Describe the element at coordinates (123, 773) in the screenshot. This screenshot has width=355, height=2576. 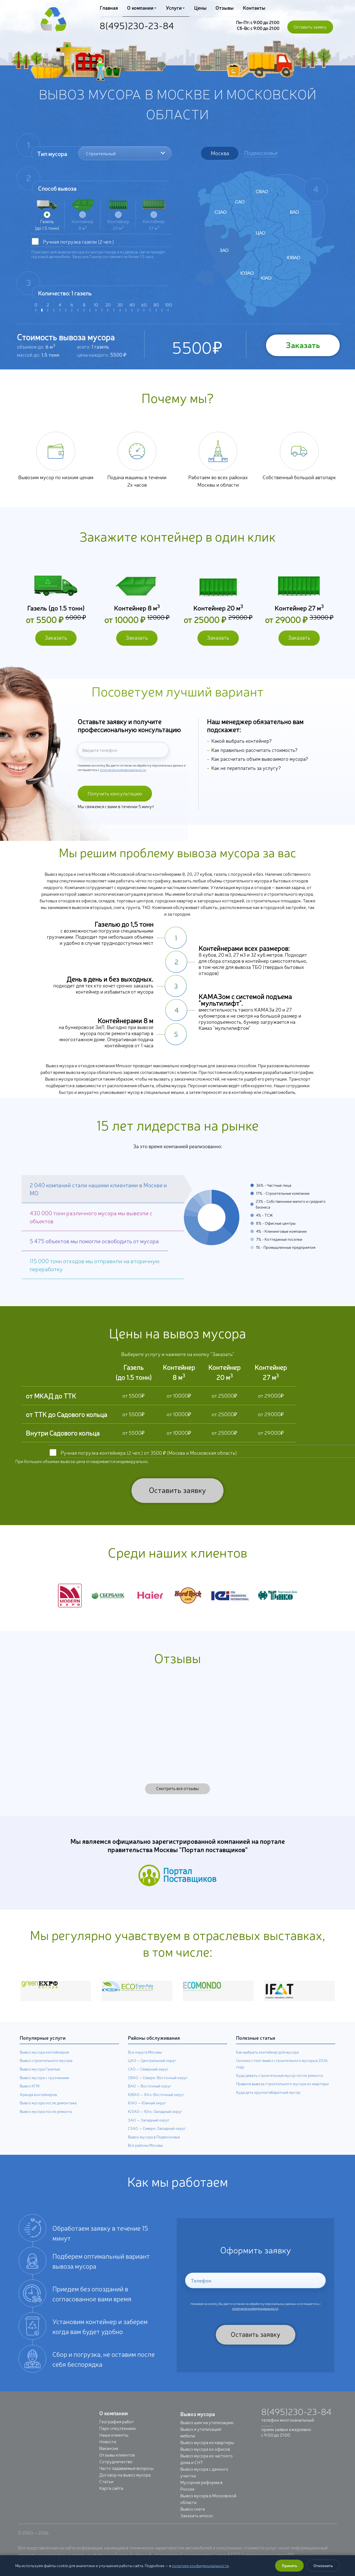
I see `политикой конфиденциальности` at that location.